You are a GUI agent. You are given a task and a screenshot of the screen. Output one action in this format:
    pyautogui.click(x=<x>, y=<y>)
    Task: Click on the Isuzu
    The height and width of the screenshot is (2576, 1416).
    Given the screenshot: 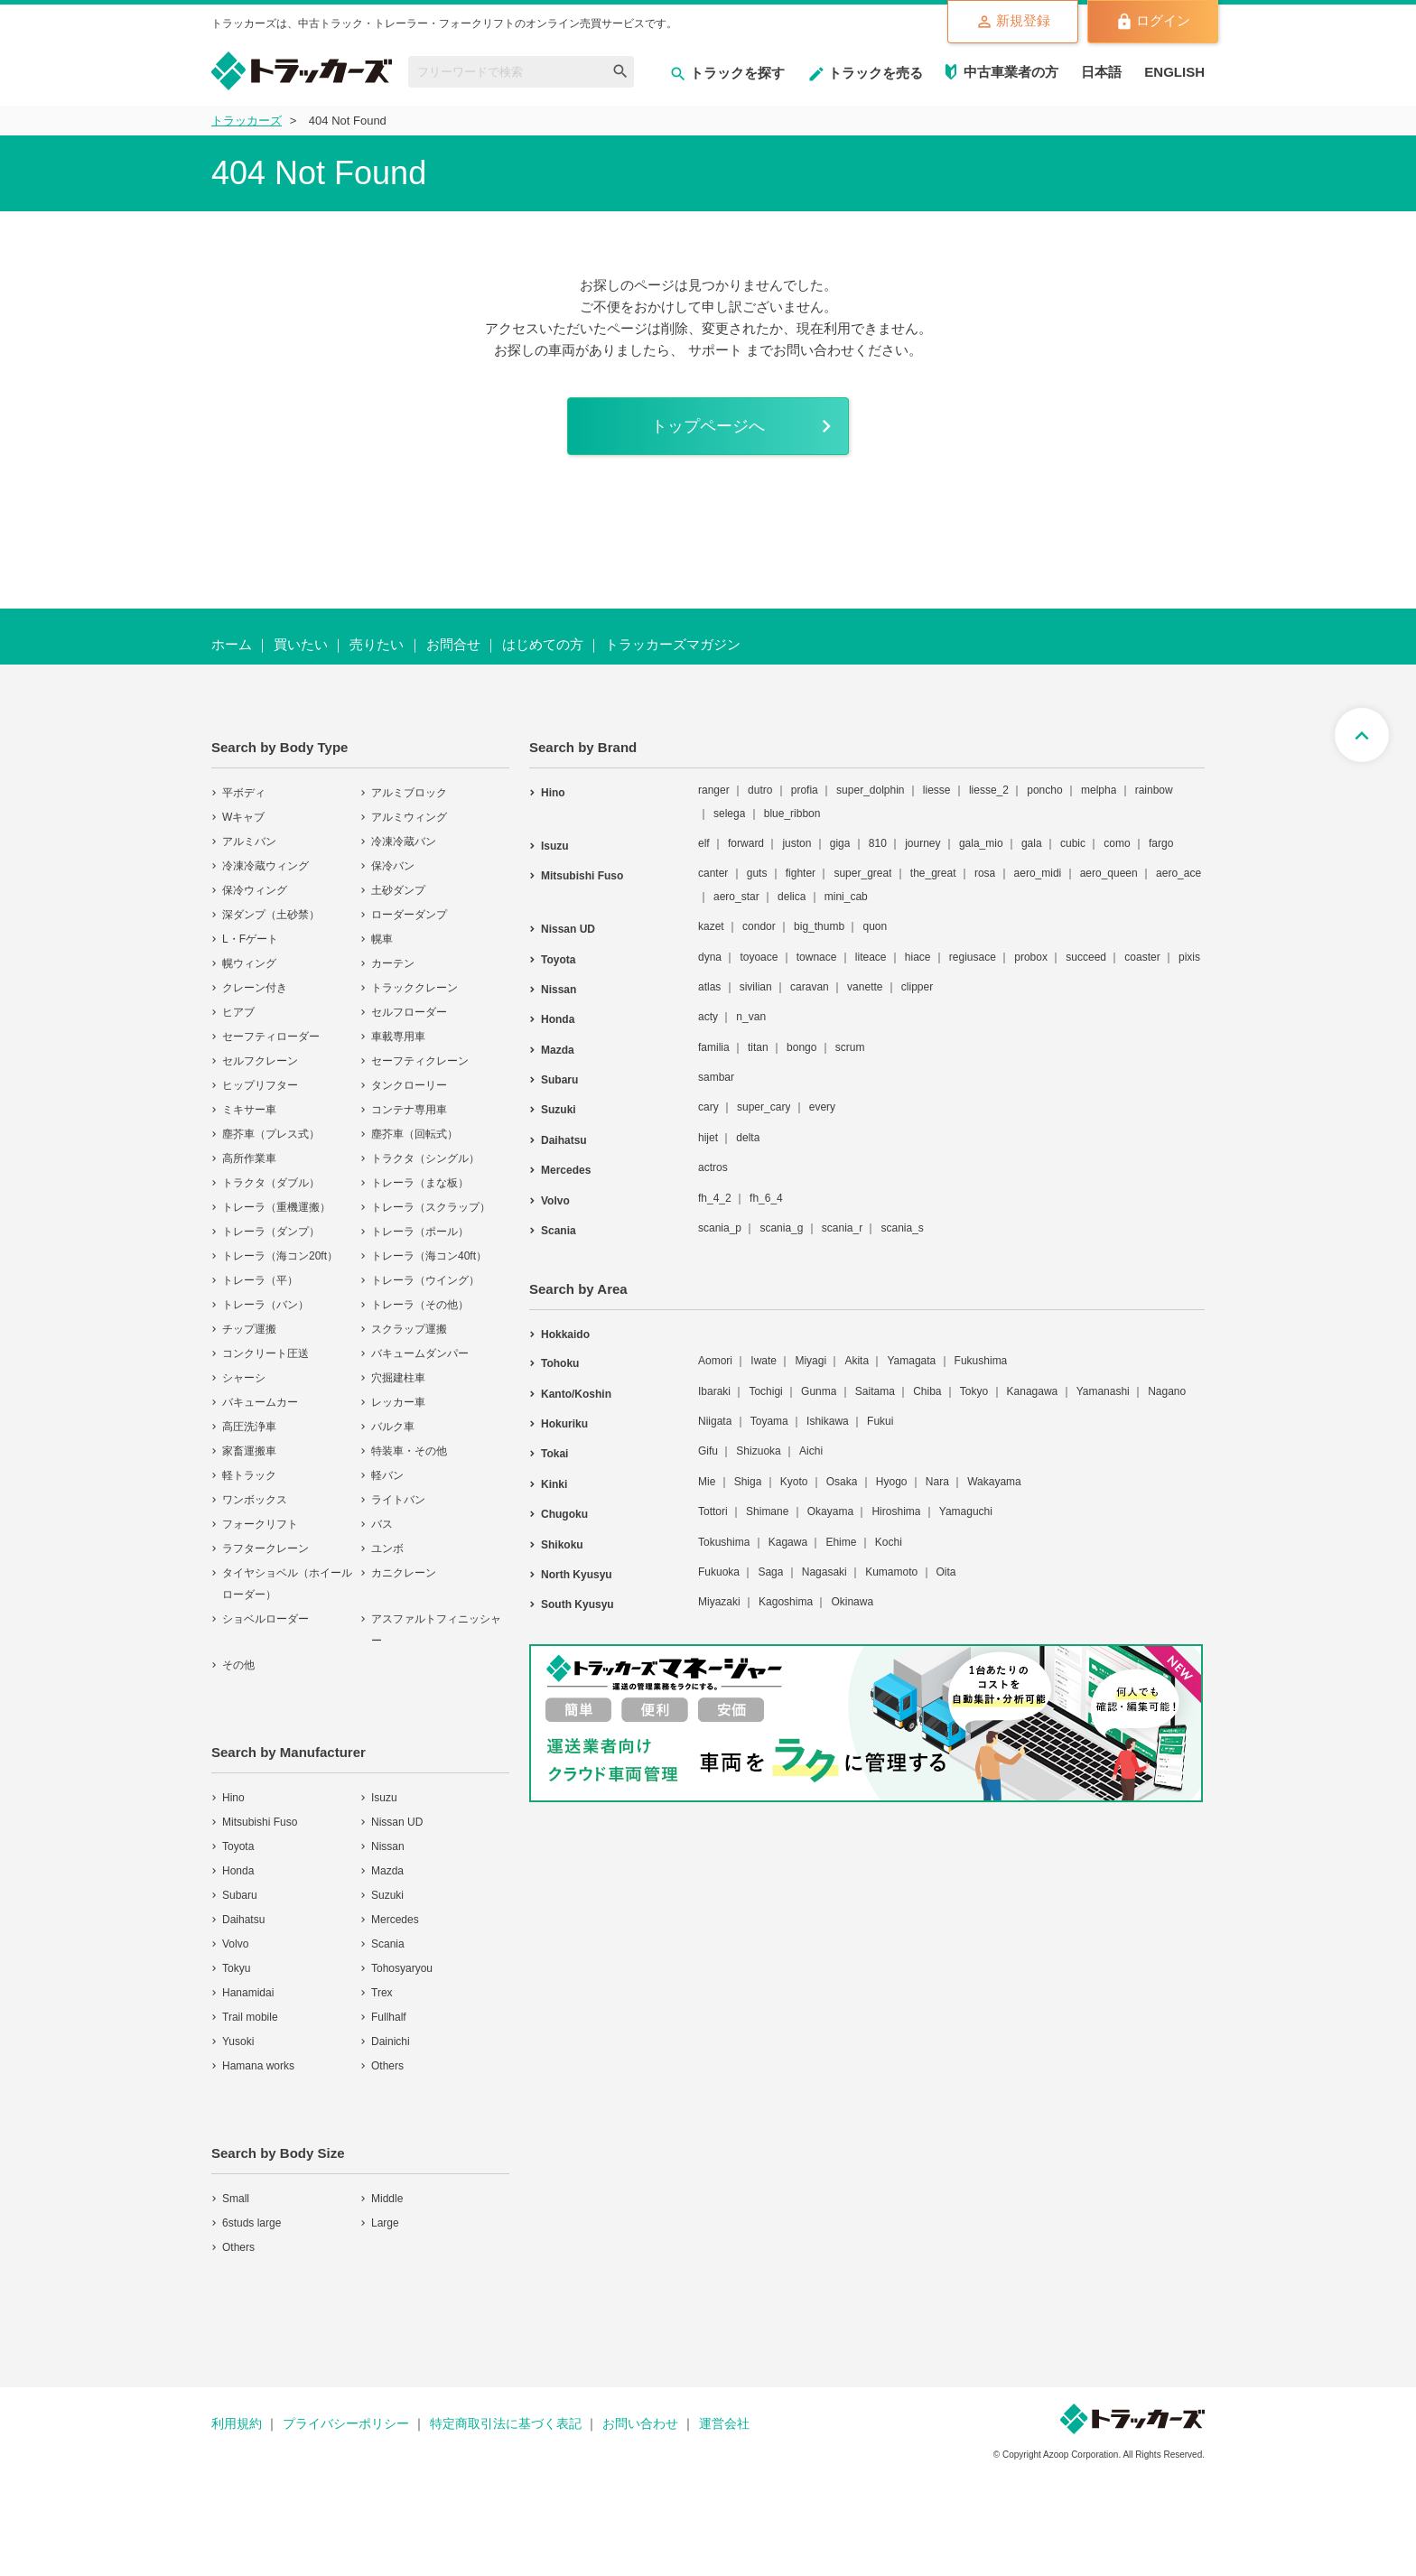 What is the action you would take?
    pyautogui.click(x=384, y=1799)
    